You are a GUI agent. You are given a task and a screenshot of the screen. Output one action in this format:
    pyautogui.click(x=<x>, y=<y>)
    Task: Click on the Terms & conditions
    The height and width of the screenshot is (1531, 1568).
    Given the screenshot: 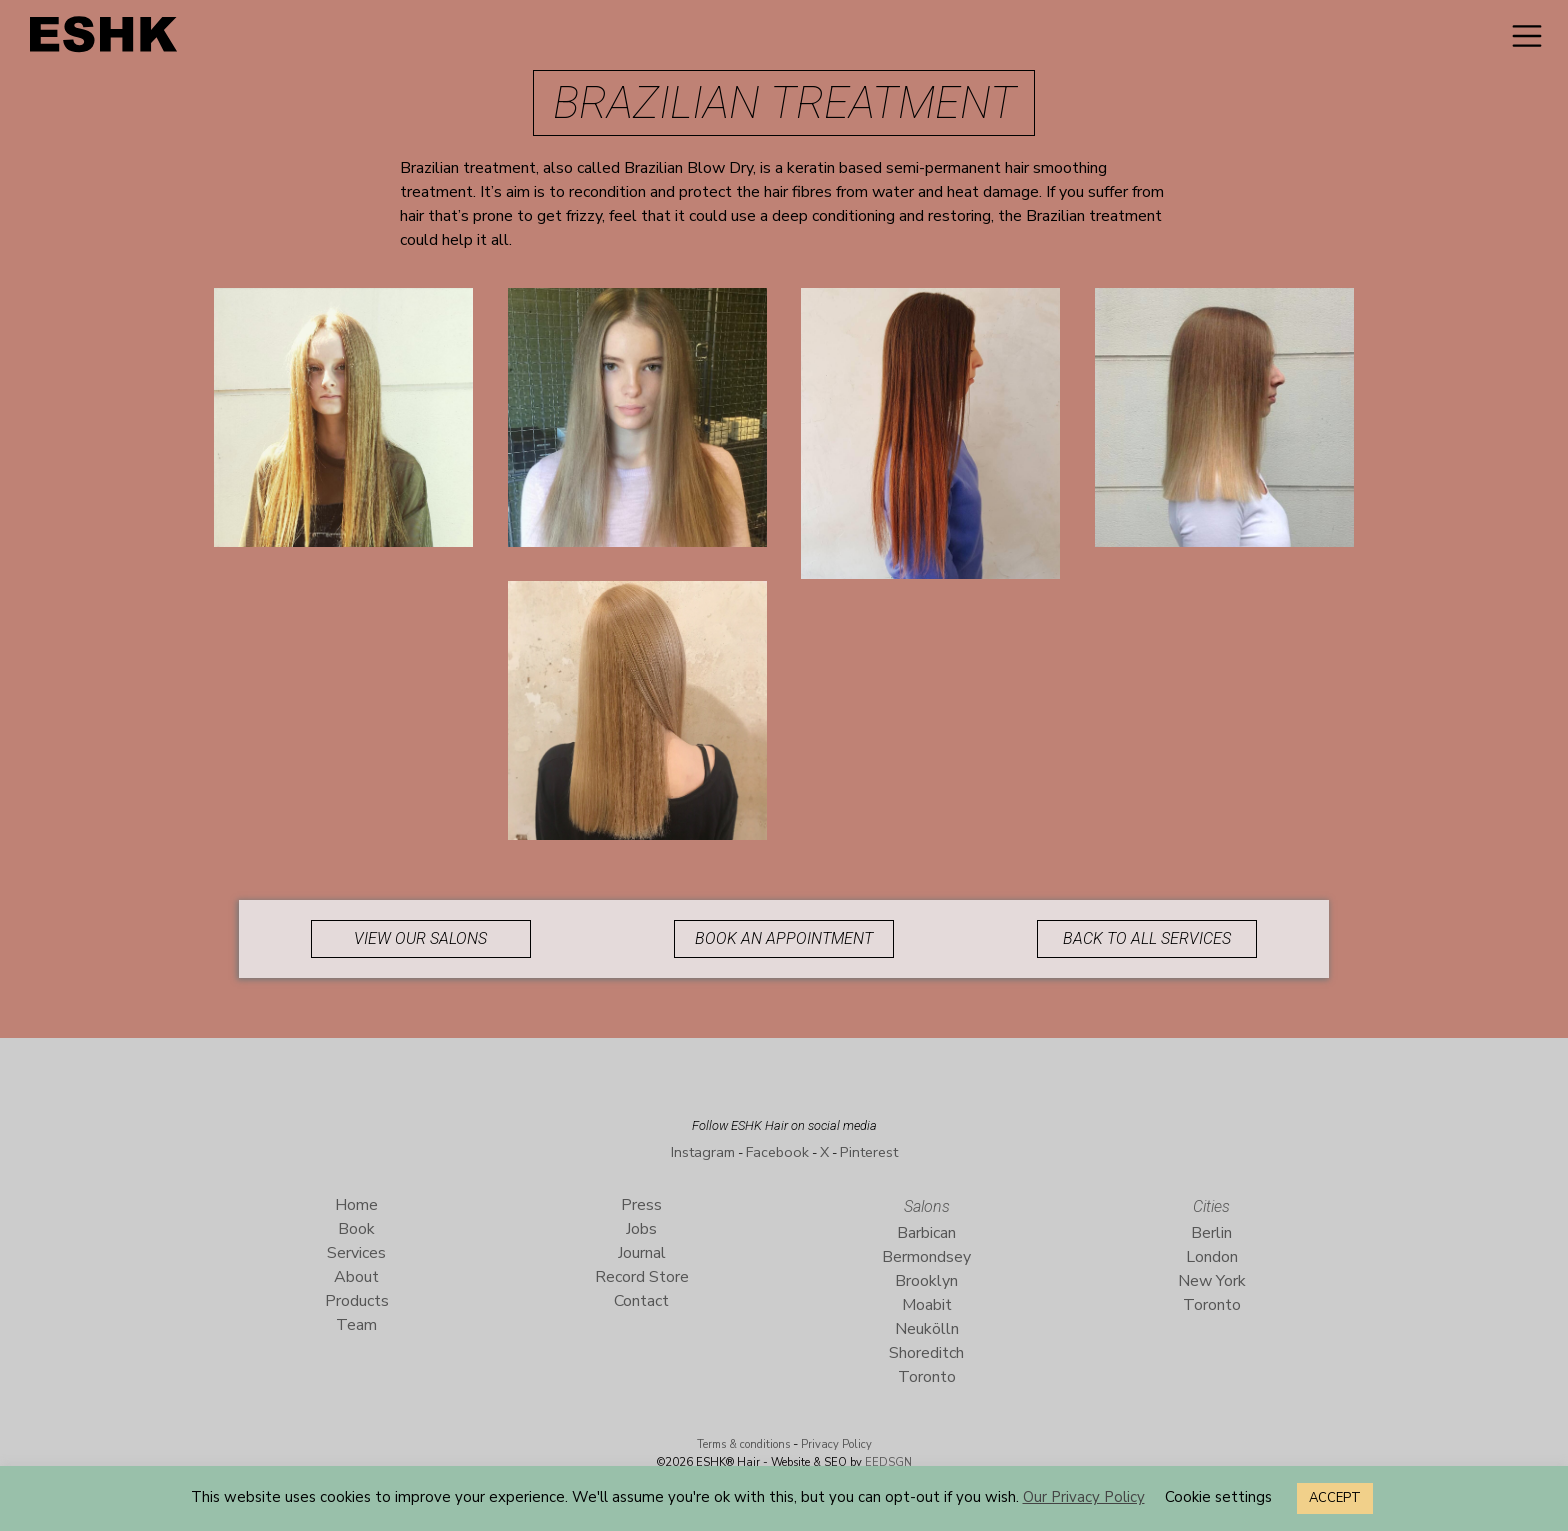 What is the action you would take?
    pyautogui.click(x=743, y=1444)
    